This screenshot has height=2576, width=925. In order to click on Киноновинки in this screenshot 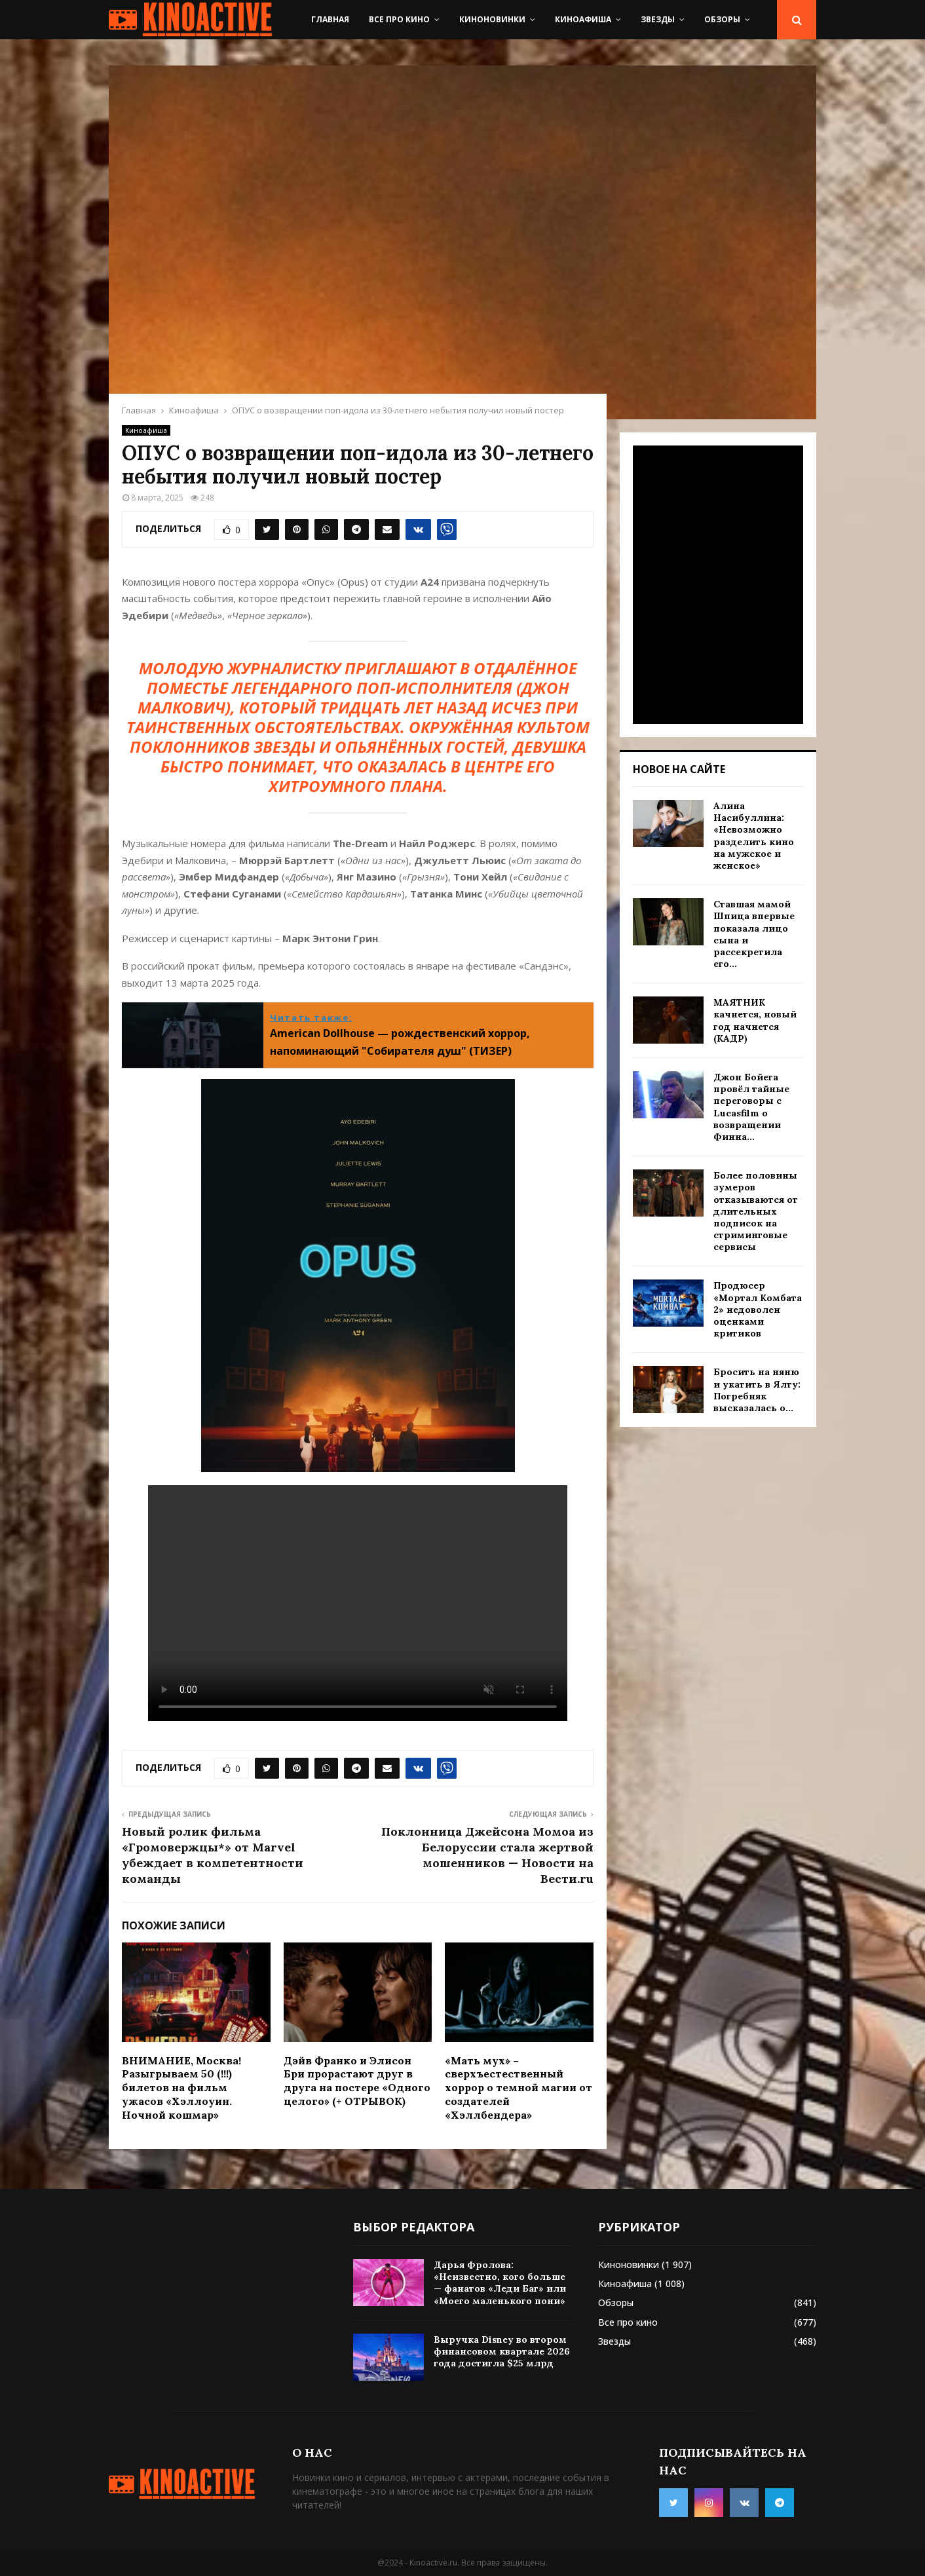, I will do `click(492, 19)`.